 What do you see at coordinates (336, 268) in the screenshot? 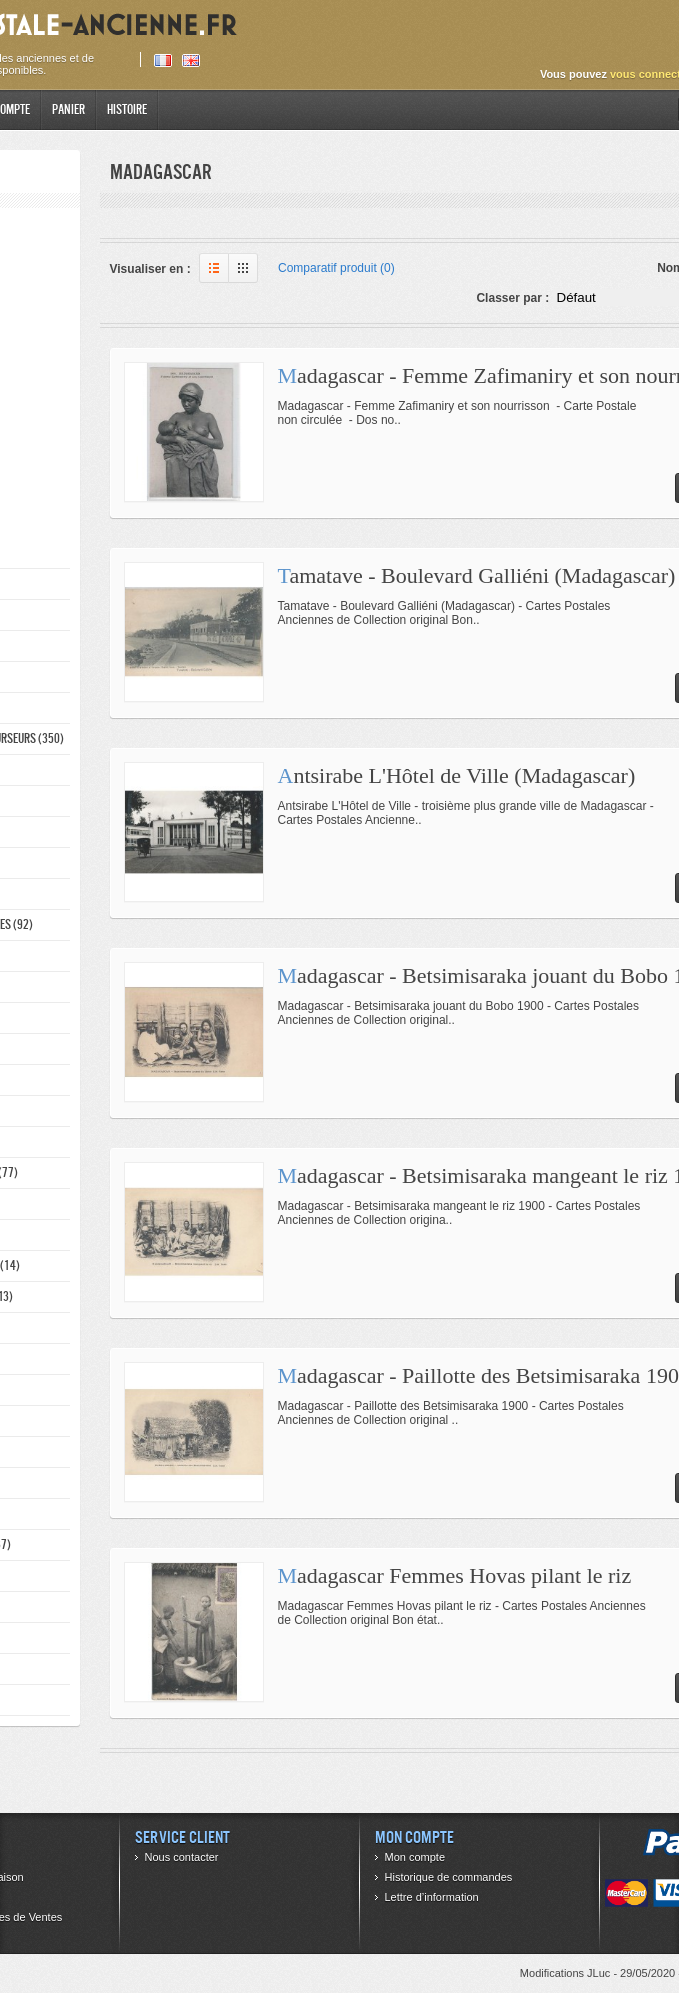
I see `Comparatif produit (0)` at bounding box center [336, 268].